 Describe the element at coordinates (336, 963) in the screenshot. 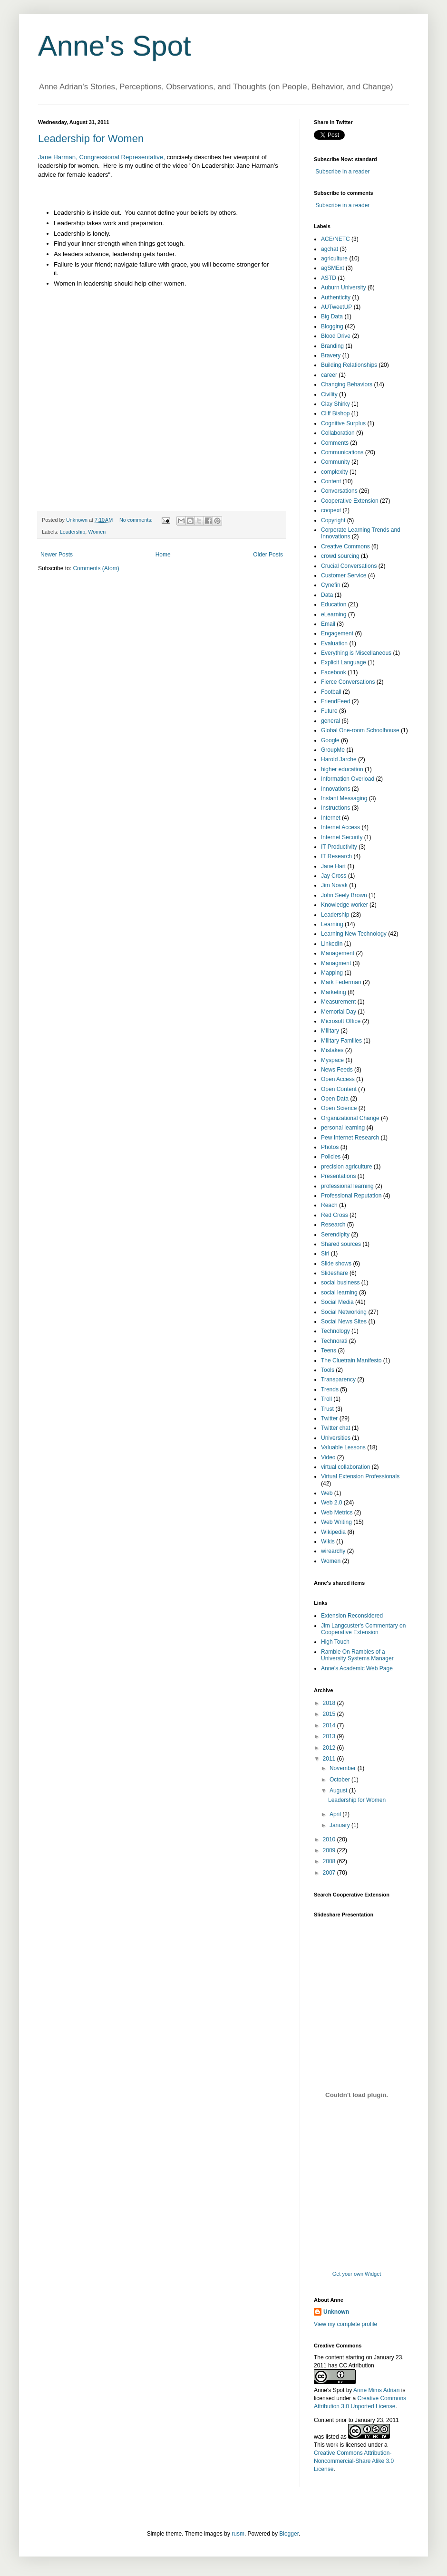

I see `Managment` at that location.